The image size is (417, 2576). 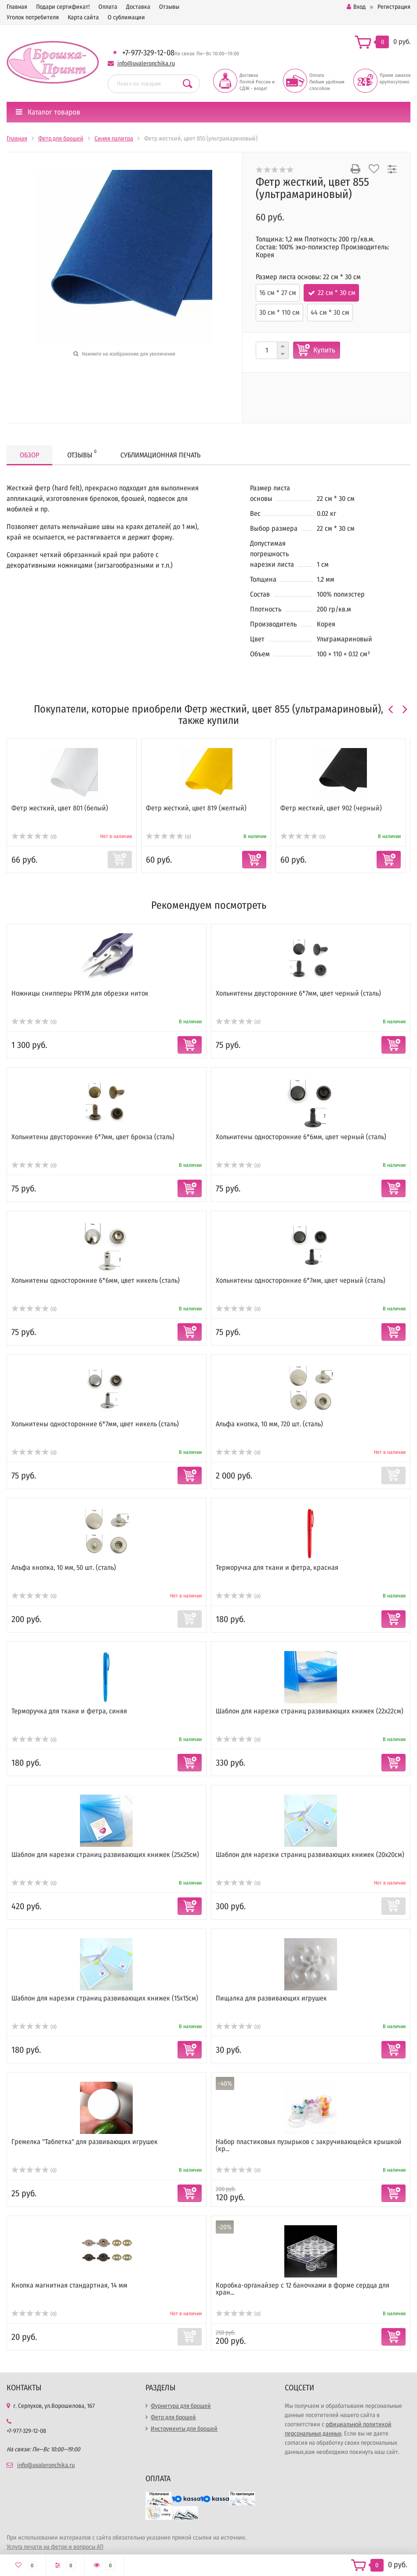 What do you see at coordinates (279, 312) in the screenshot?
I see `30 см * 110 см` at bounding box center [279, 312].